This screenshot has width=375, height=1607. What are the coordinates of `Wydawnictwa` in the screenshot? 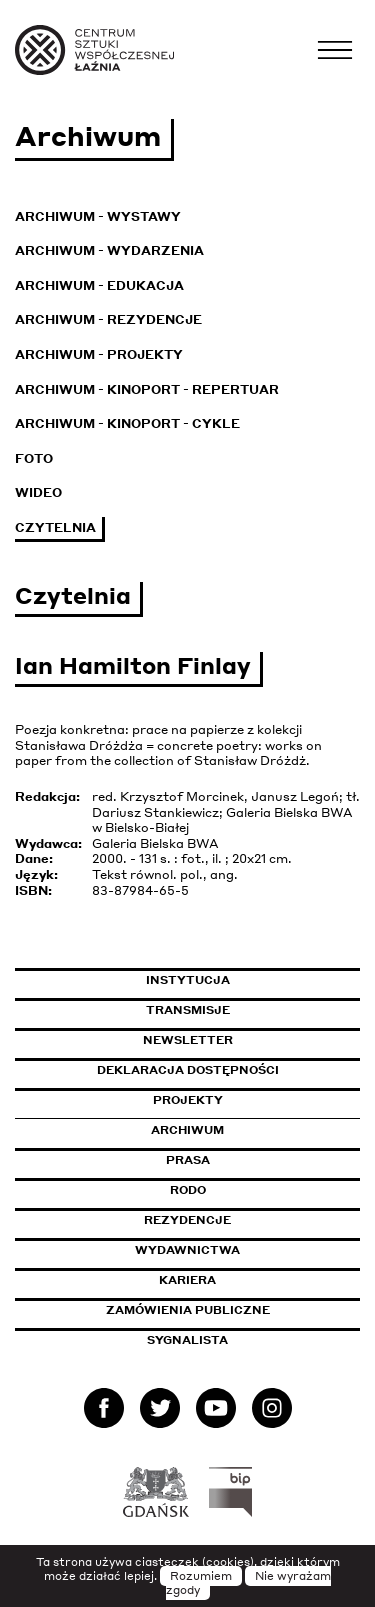 It's located at (187, 1250).